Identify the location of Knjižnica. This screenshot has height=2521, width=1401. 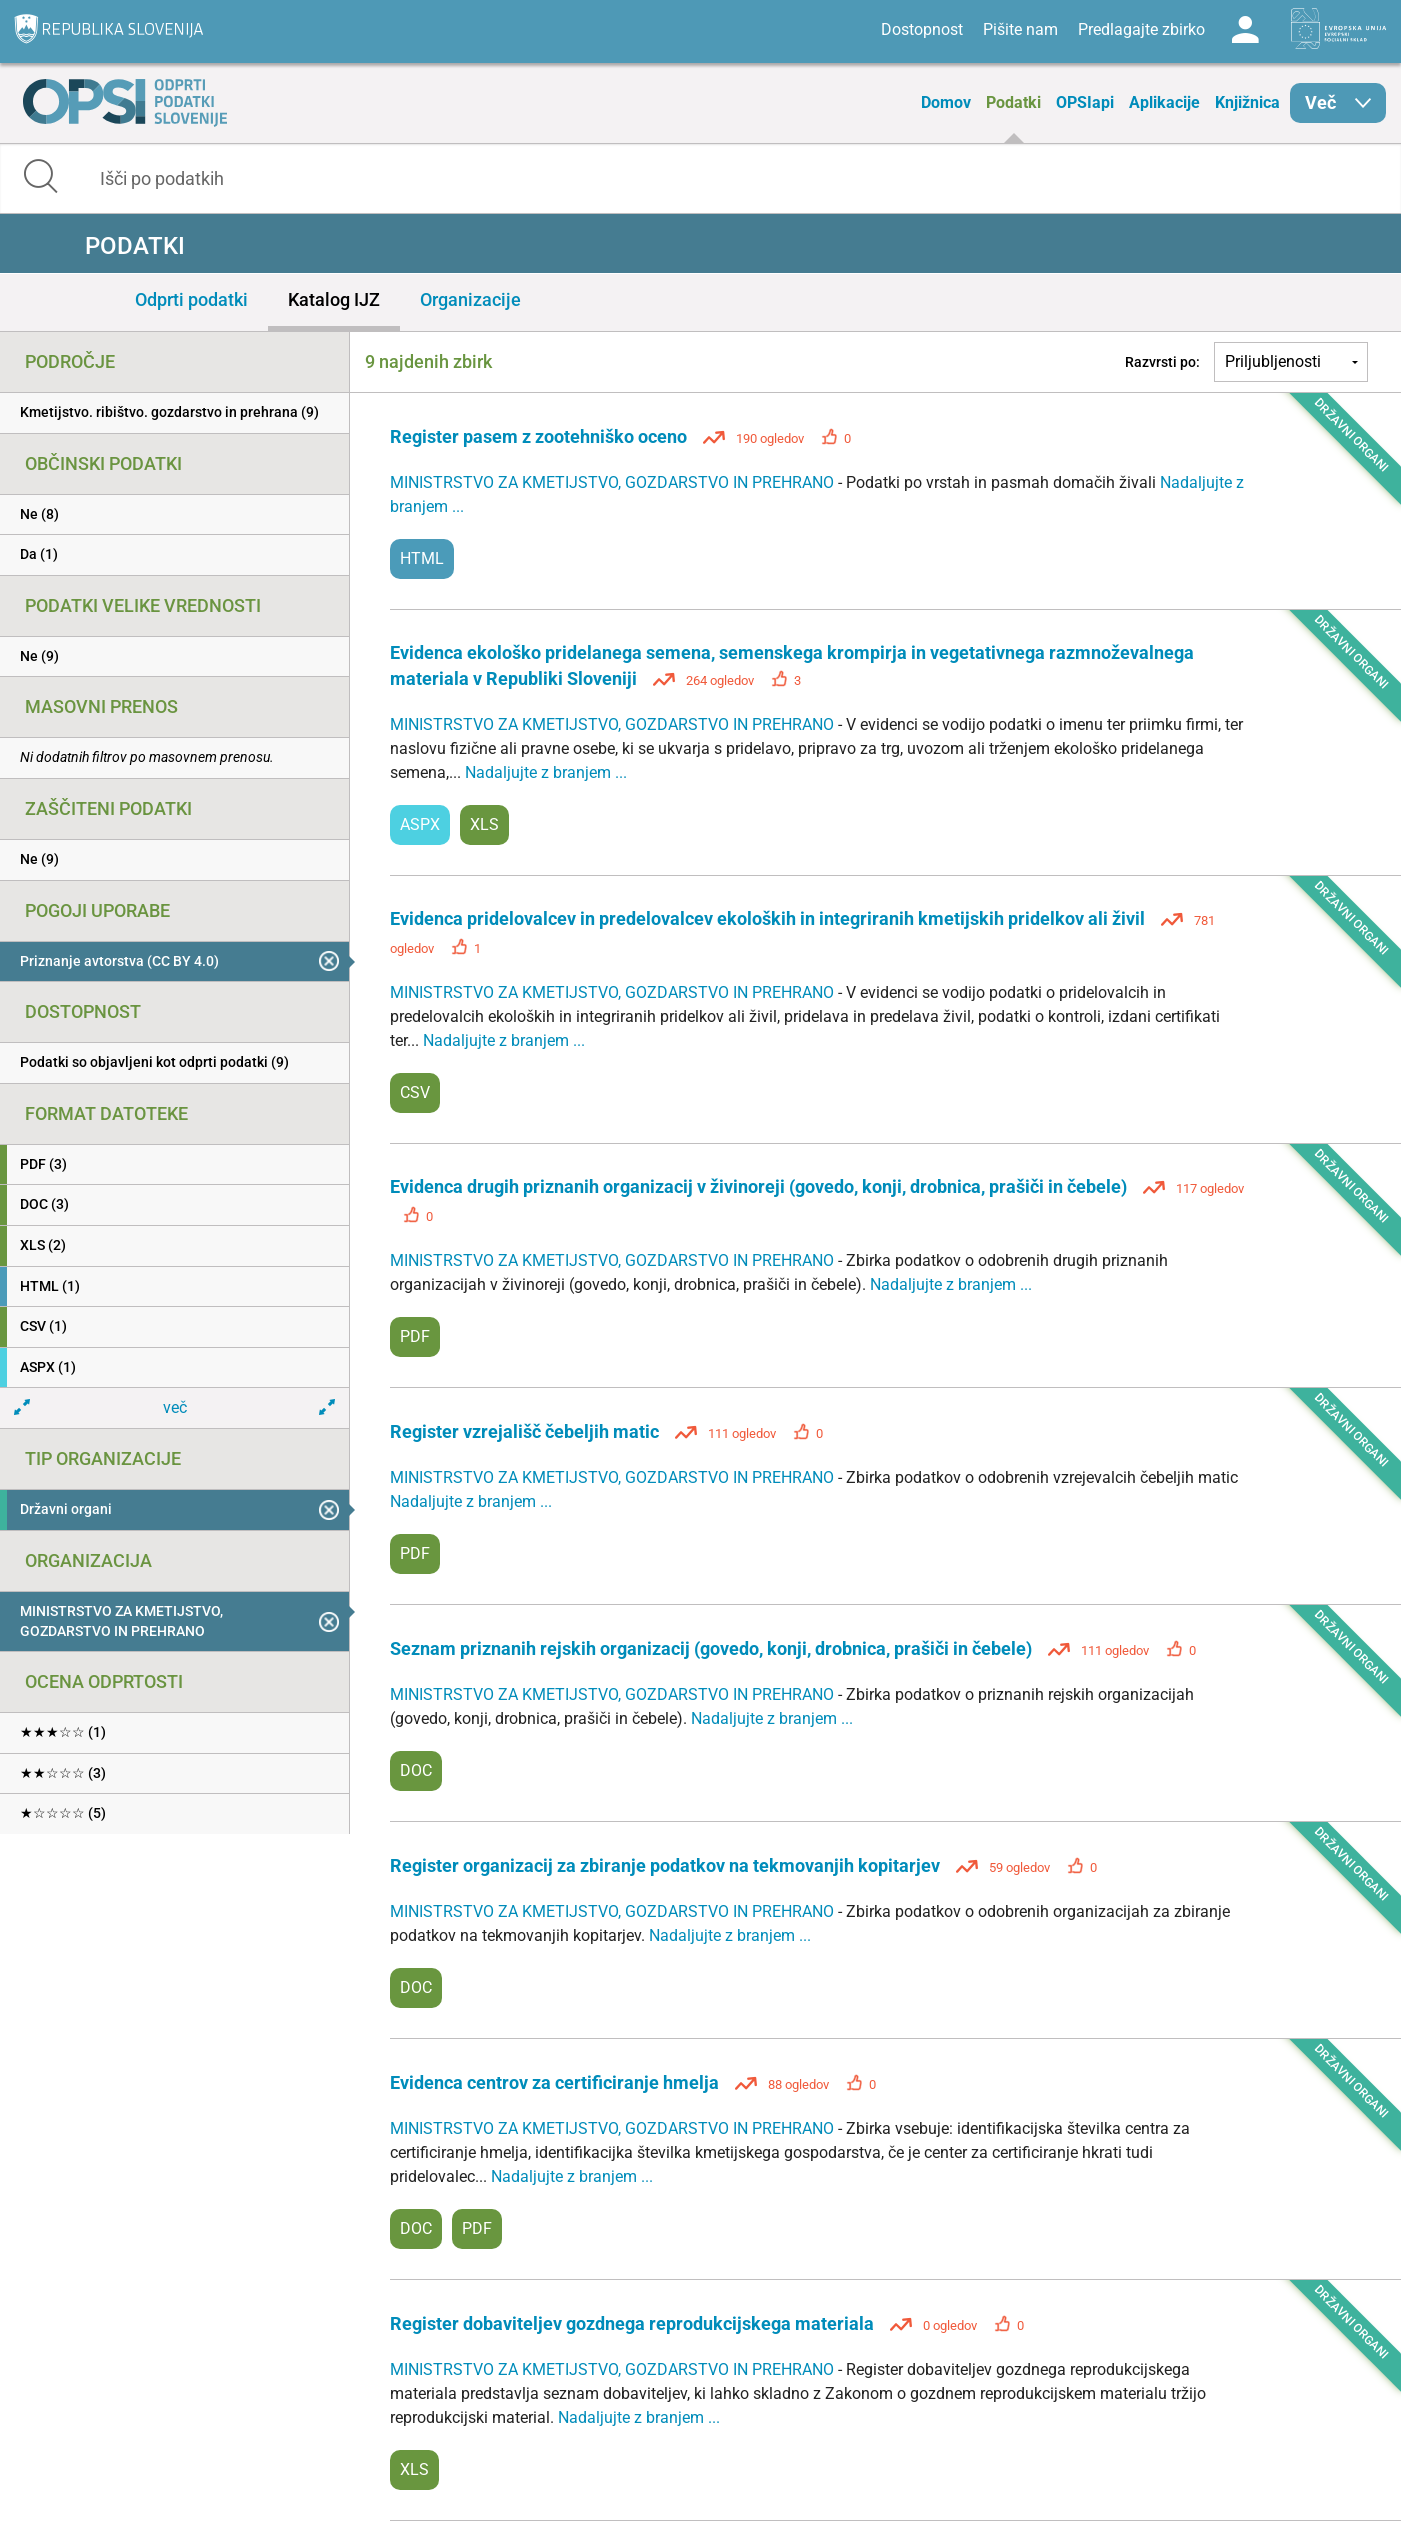
(1247, 102).